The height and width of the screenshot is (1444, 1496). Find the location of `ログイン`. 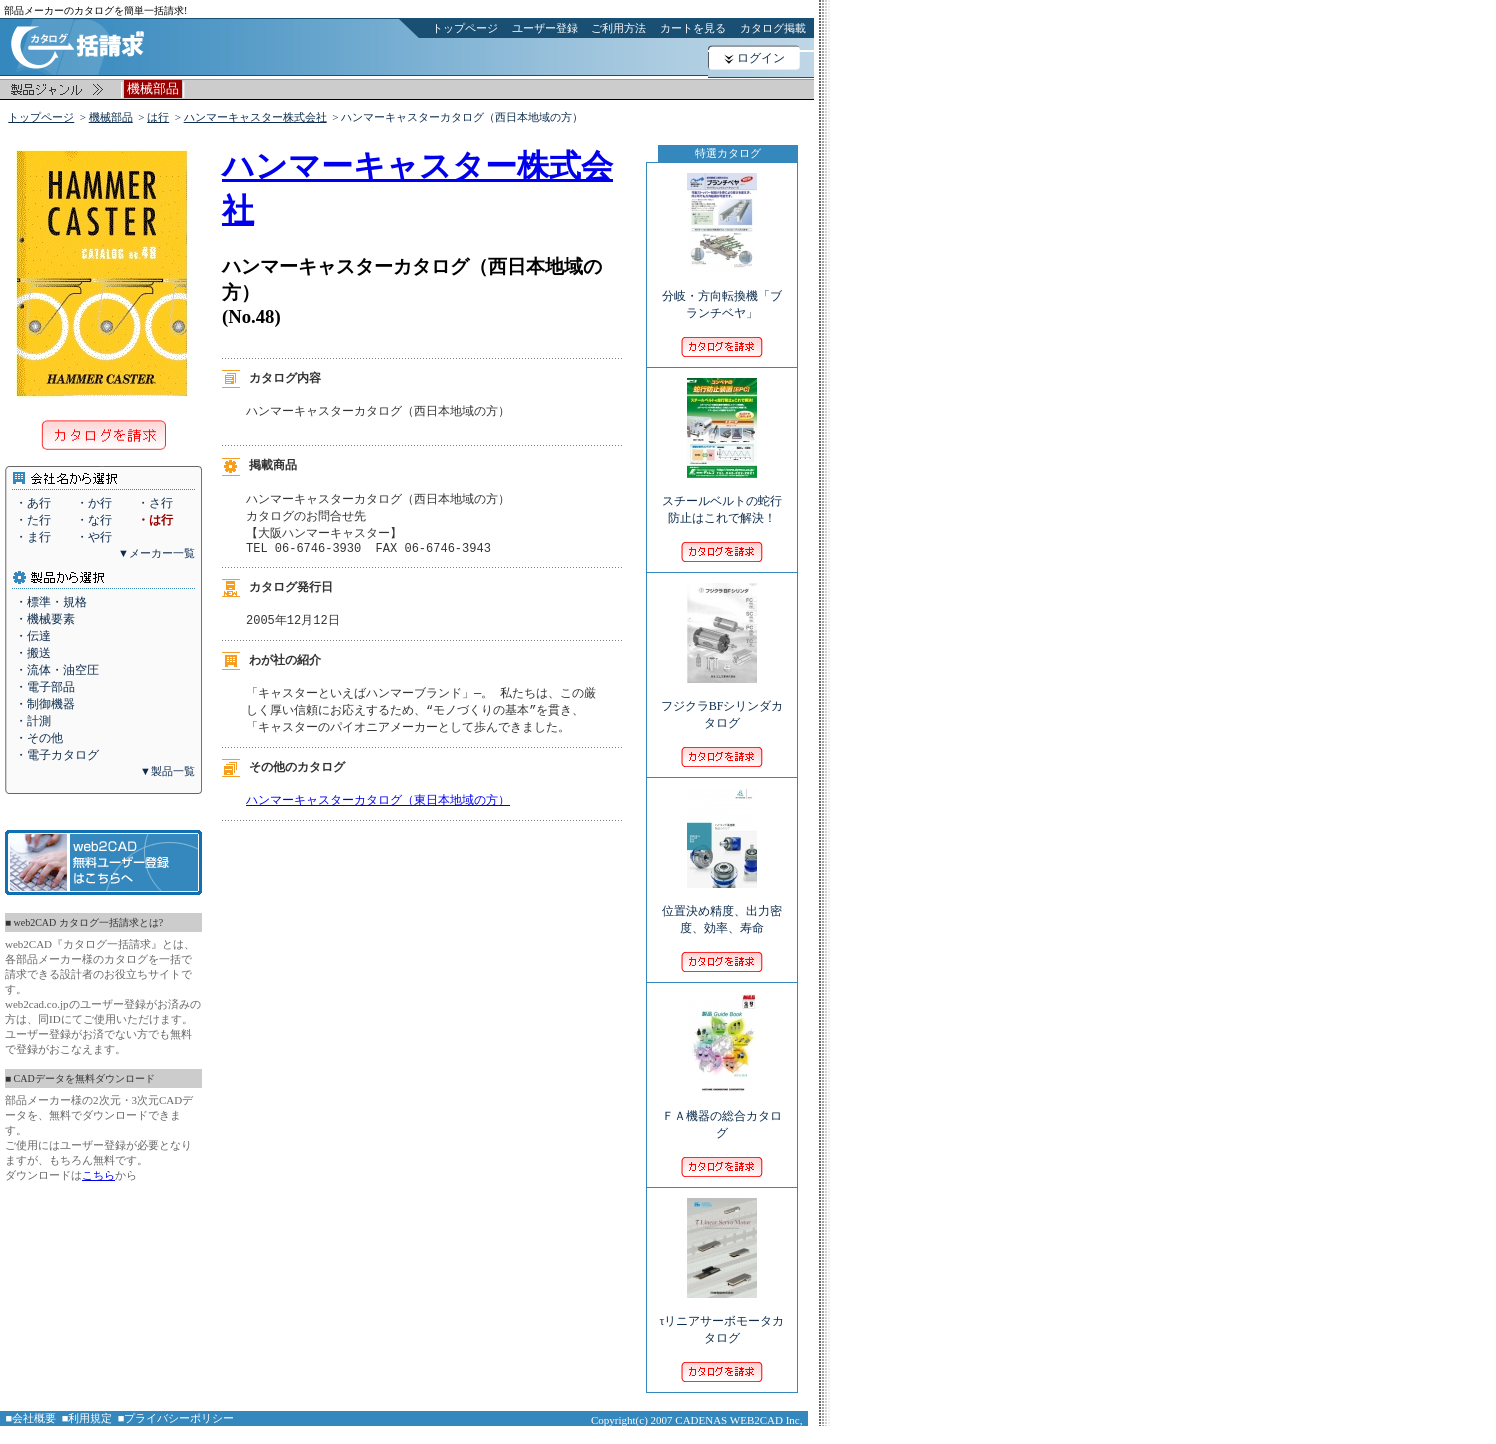

ログイン is located at coordinates (761, 58).